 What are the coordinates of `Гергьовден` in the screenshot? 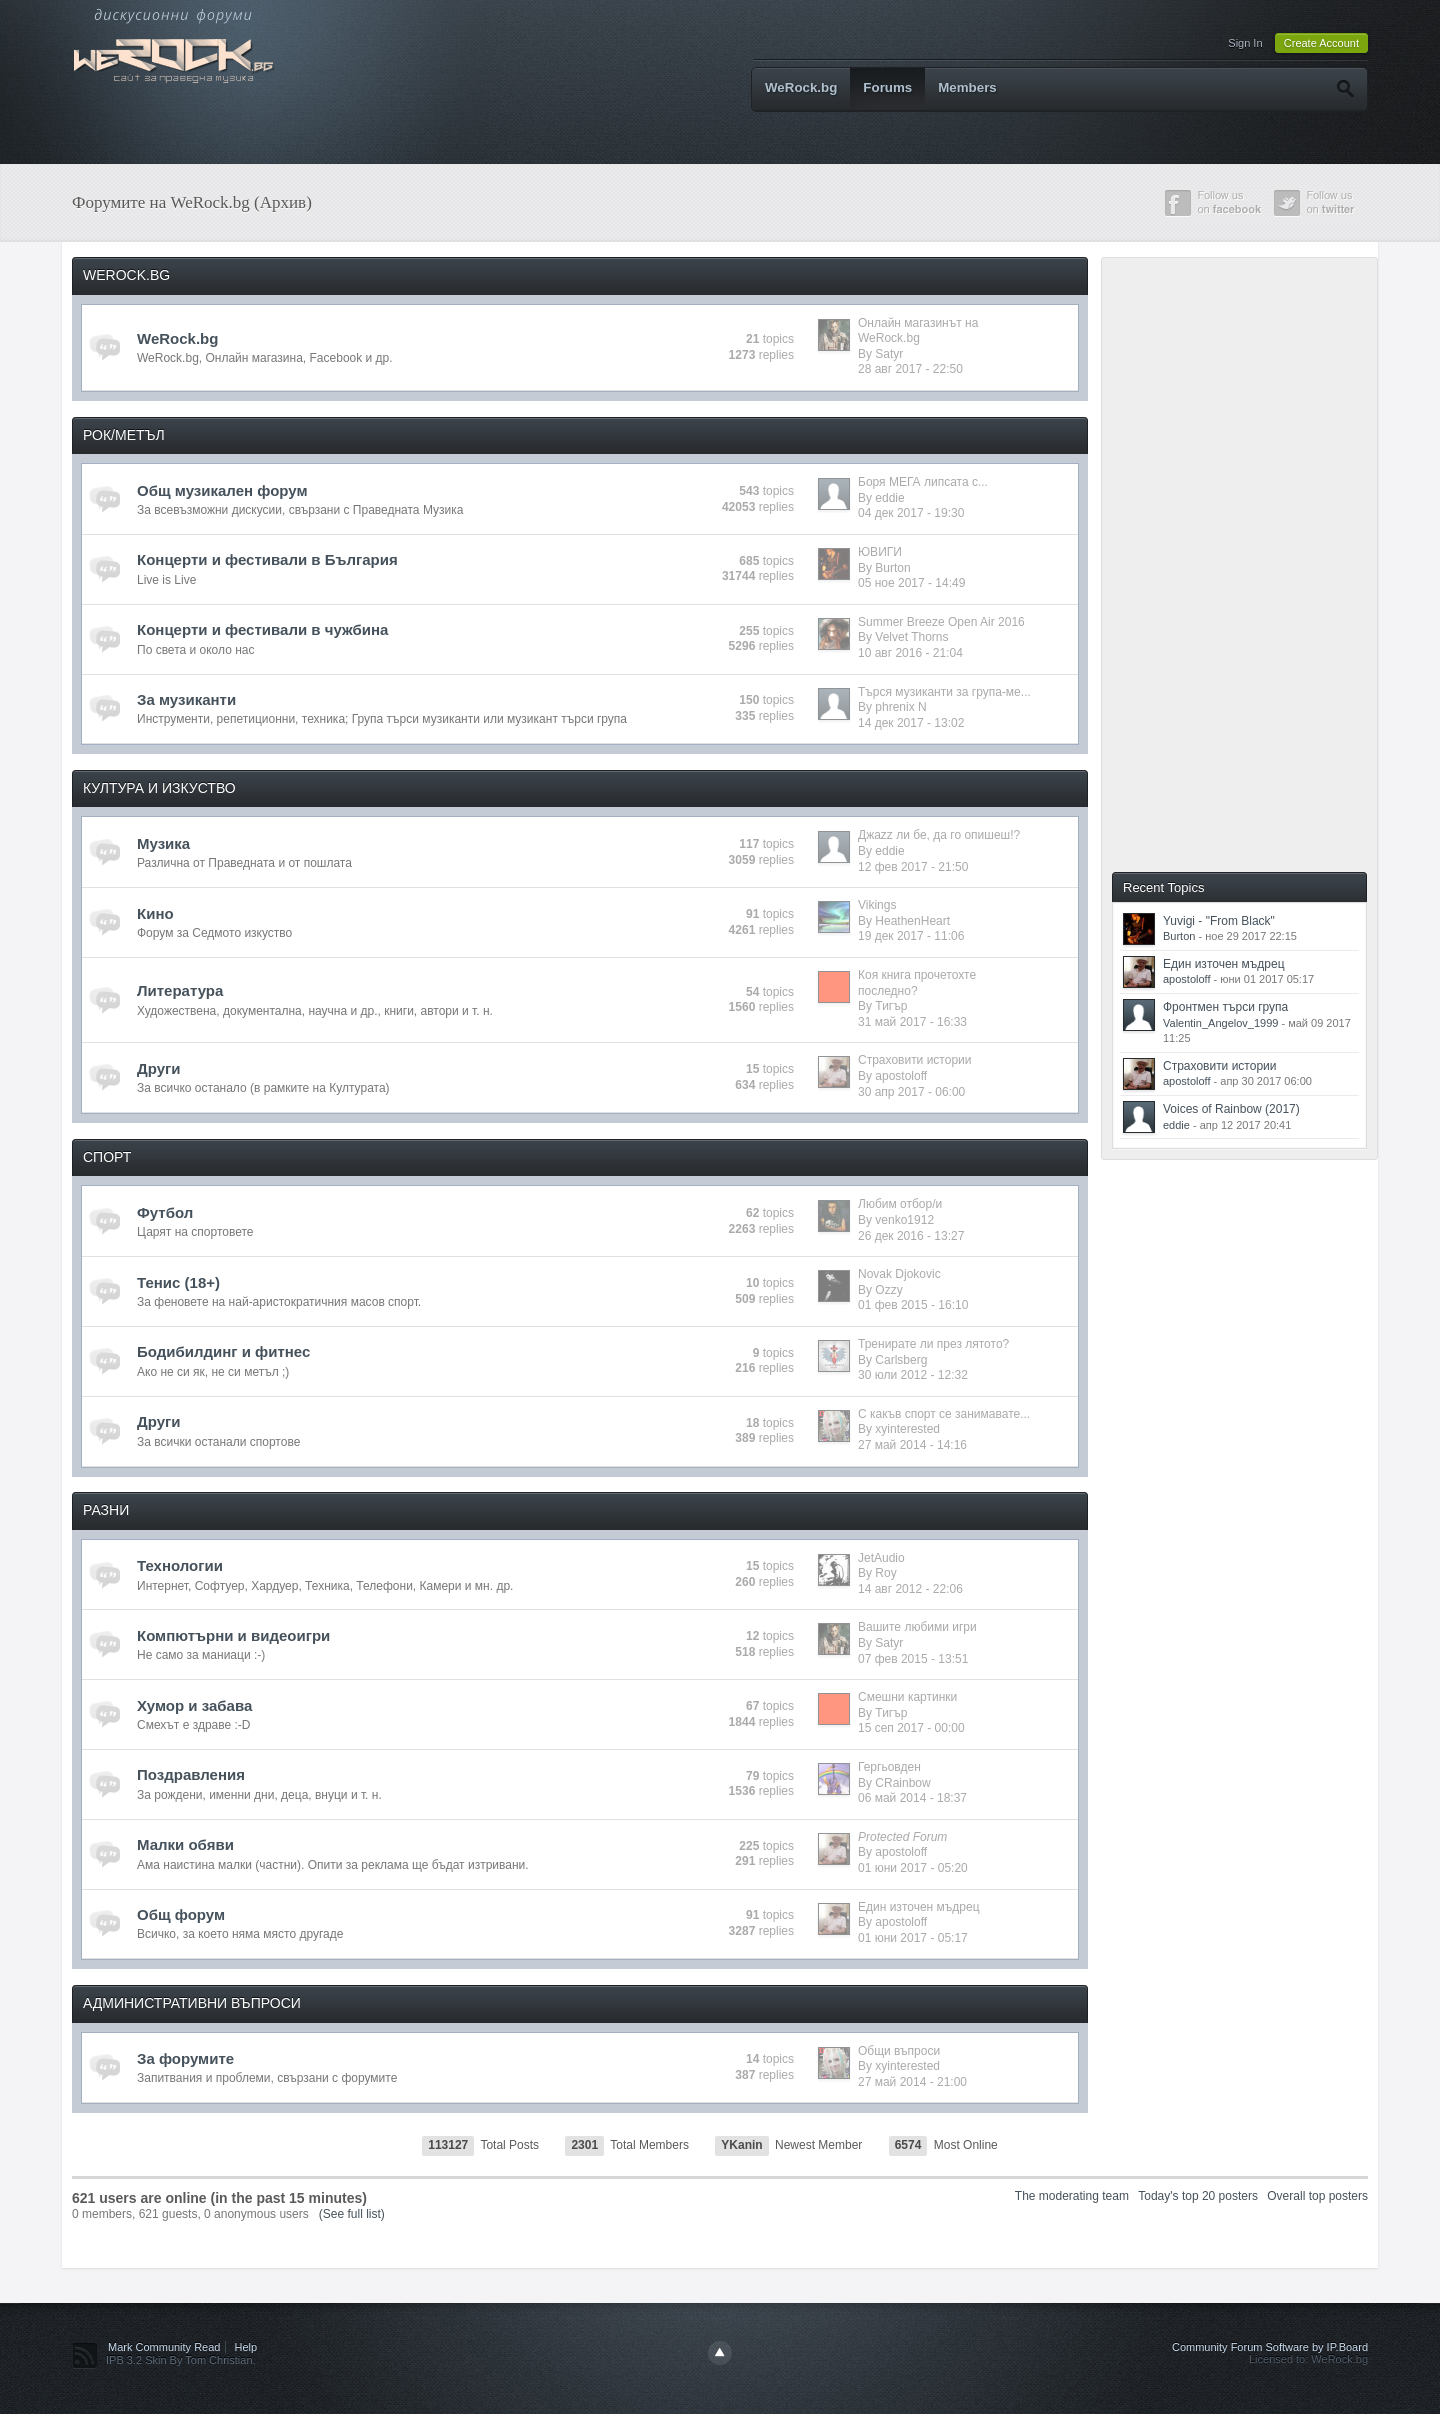 It's located at (889, 1767).